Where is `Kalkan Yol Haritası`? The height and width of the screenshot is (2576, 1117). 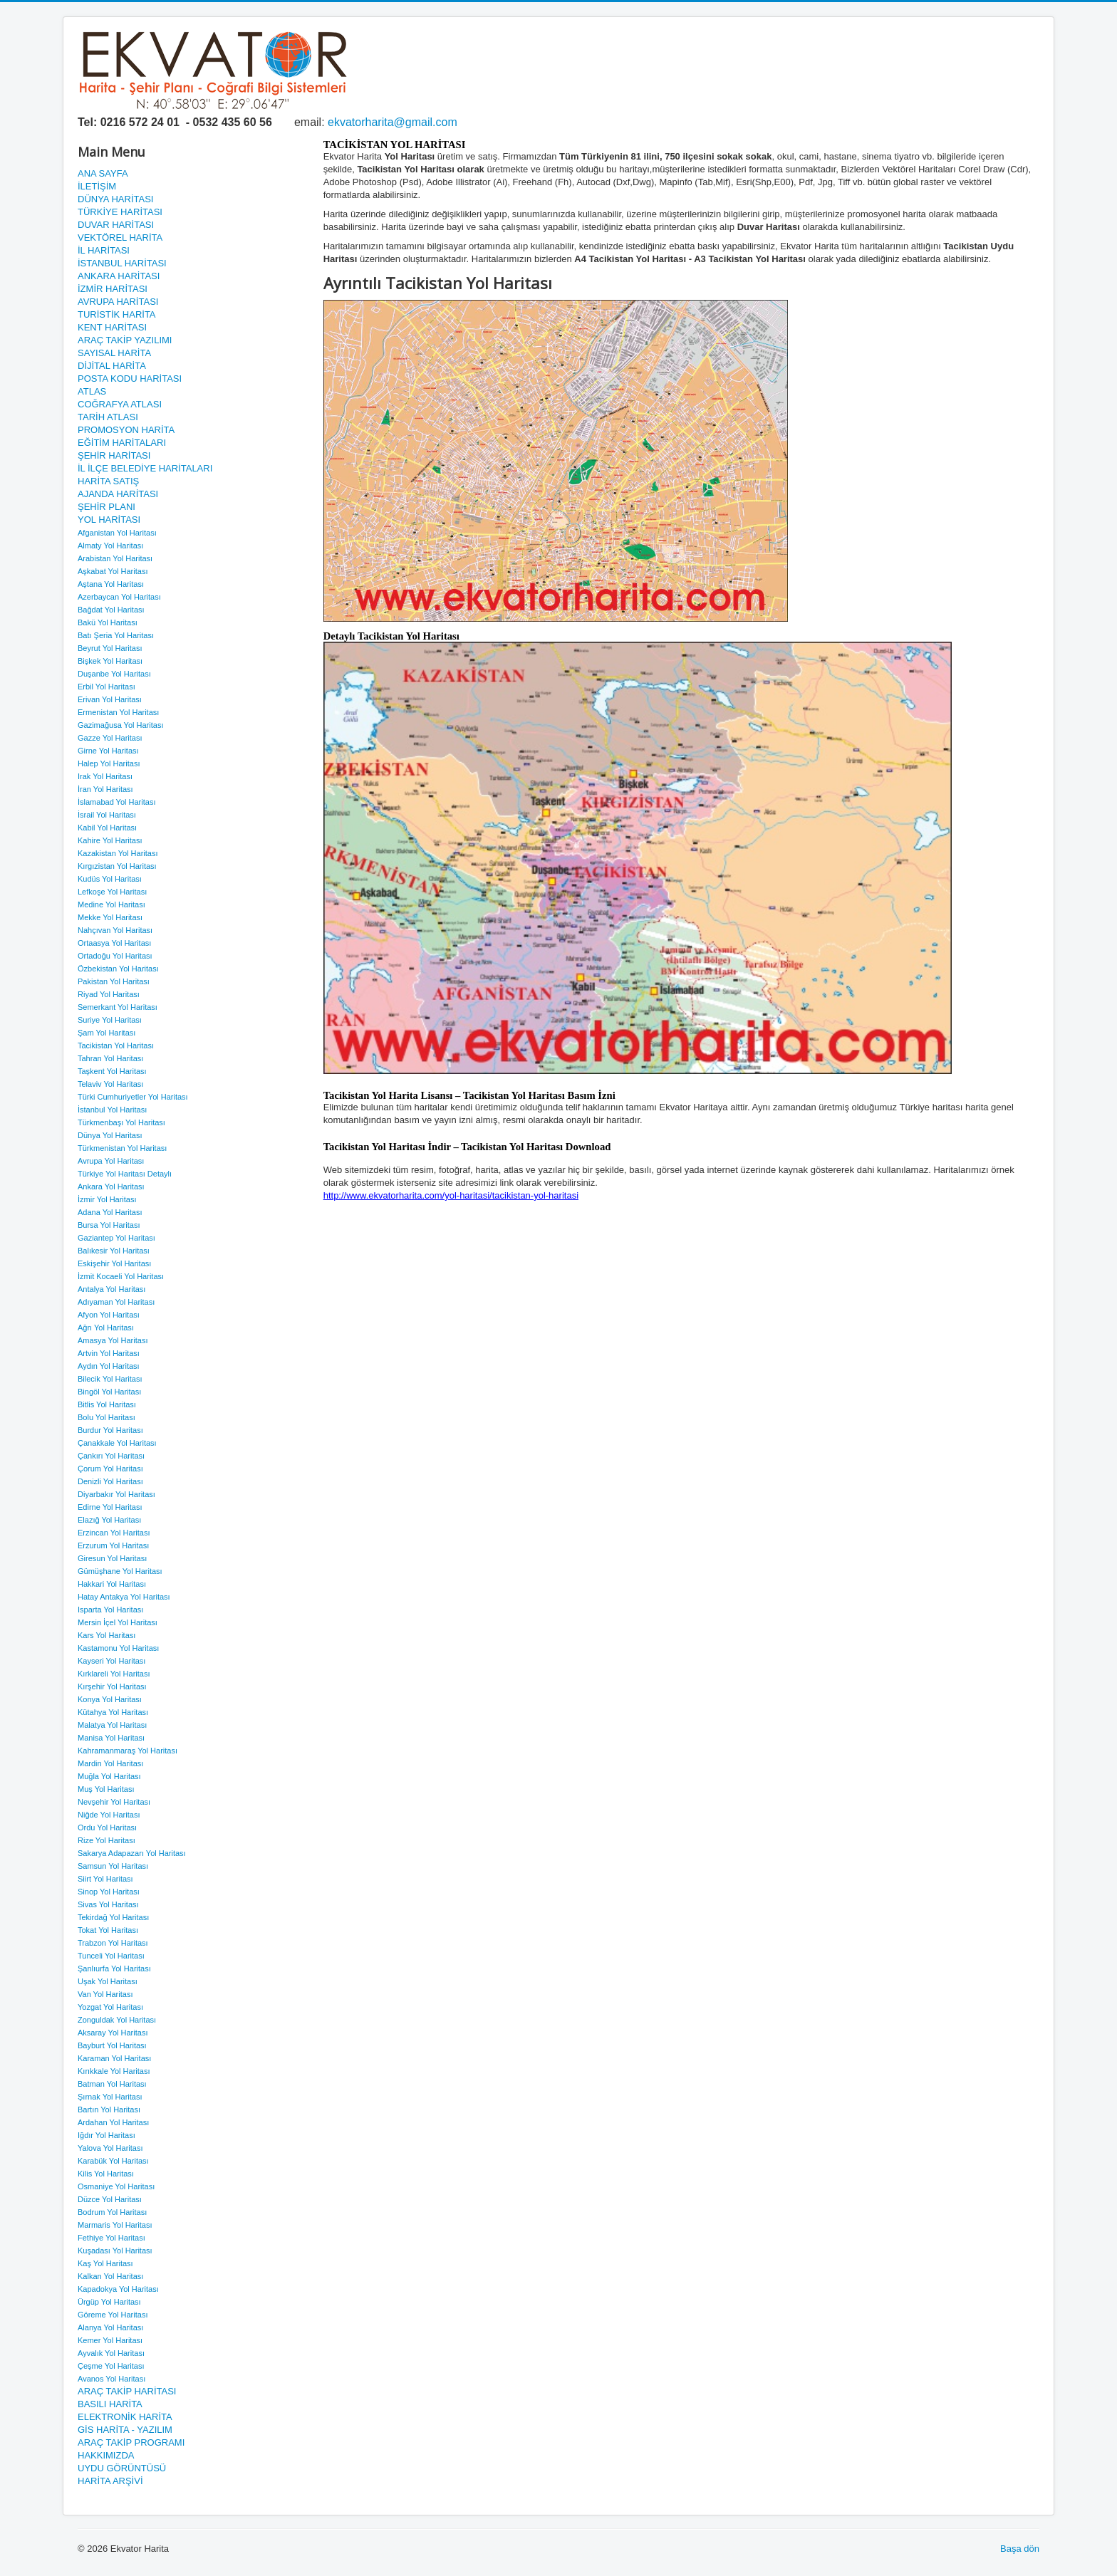
Kalkan Yol Haritası is located at coordinates (110, 2276).